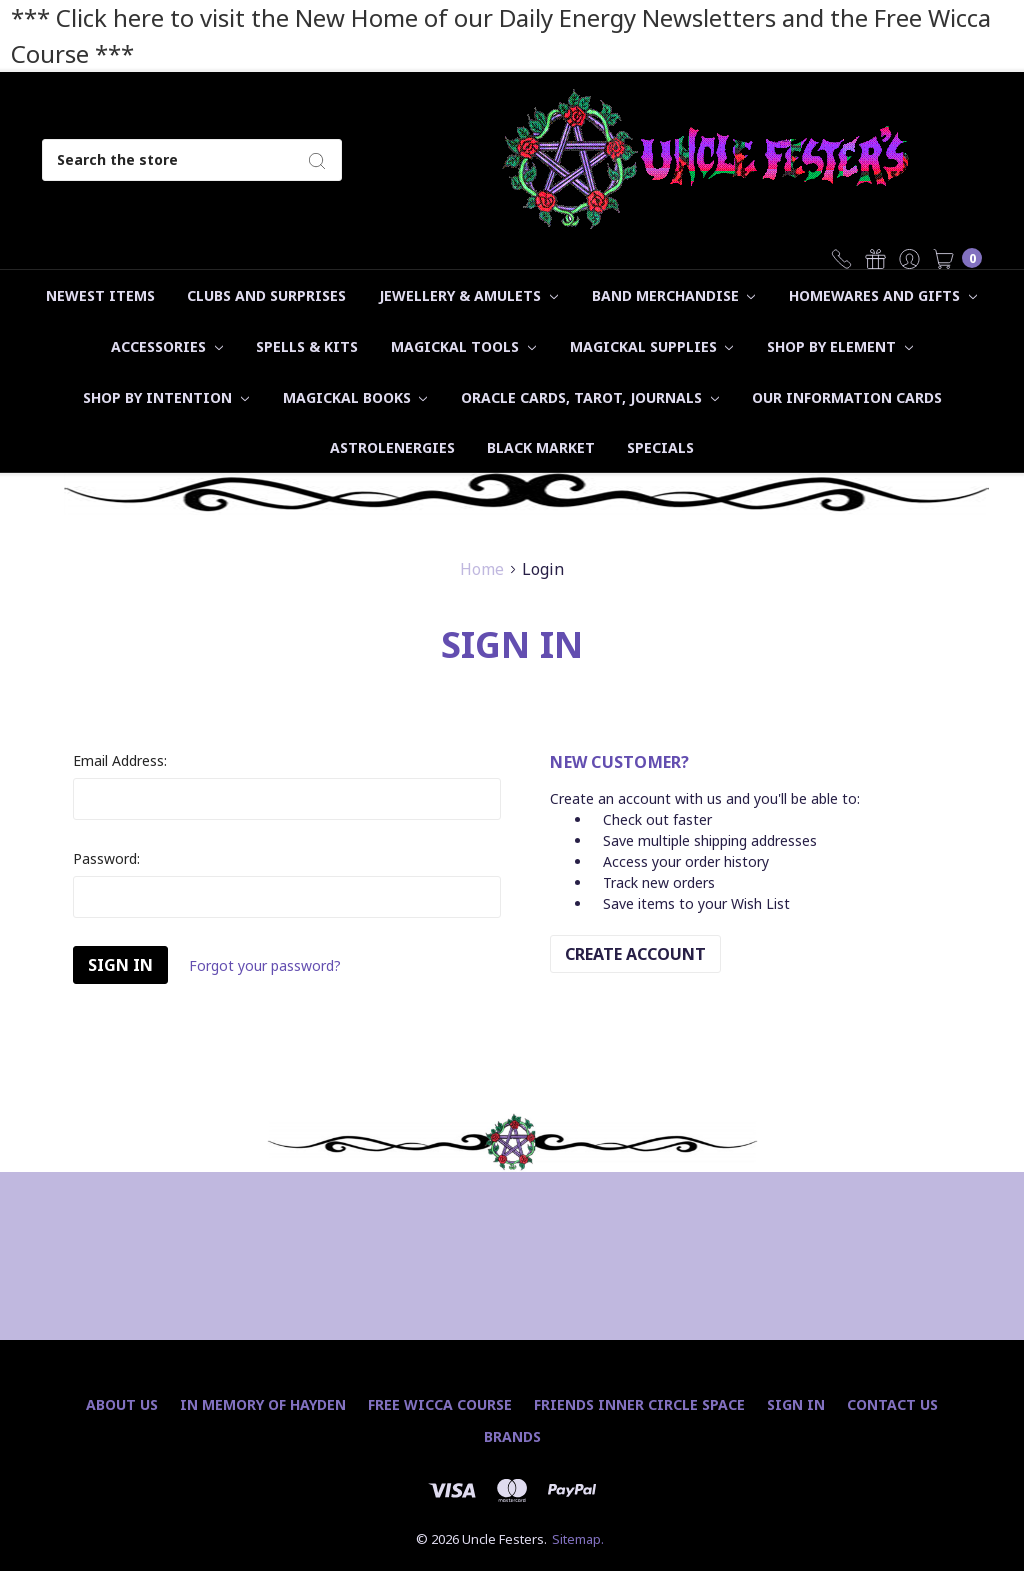 The image size is (1024, 1571). I want to click on Password:, so click(106, 858).